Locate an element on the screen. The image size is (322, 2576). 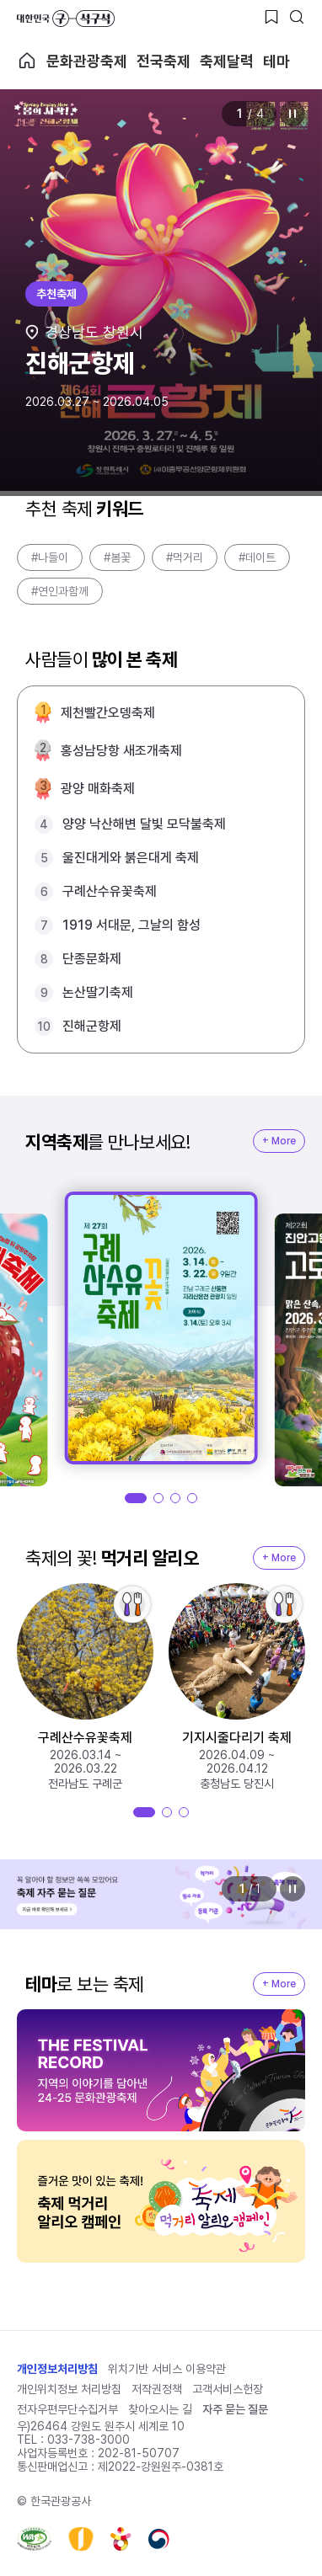
테마 is located at coordinates (276, 61).